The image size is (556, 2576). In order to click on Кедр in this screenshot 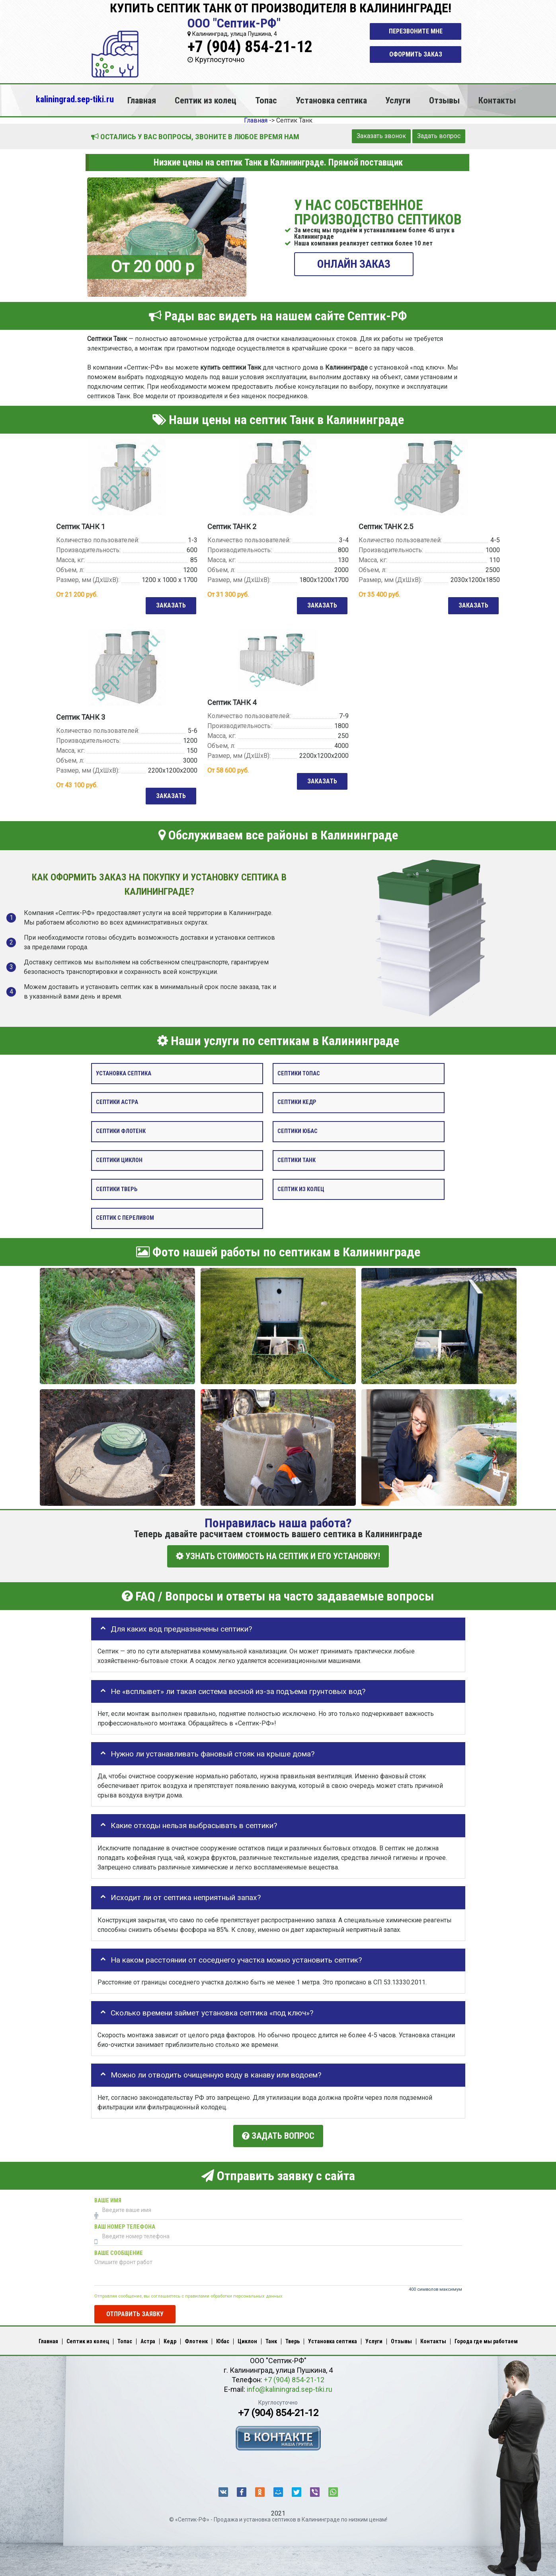, I will do `click(170, 2338)`.